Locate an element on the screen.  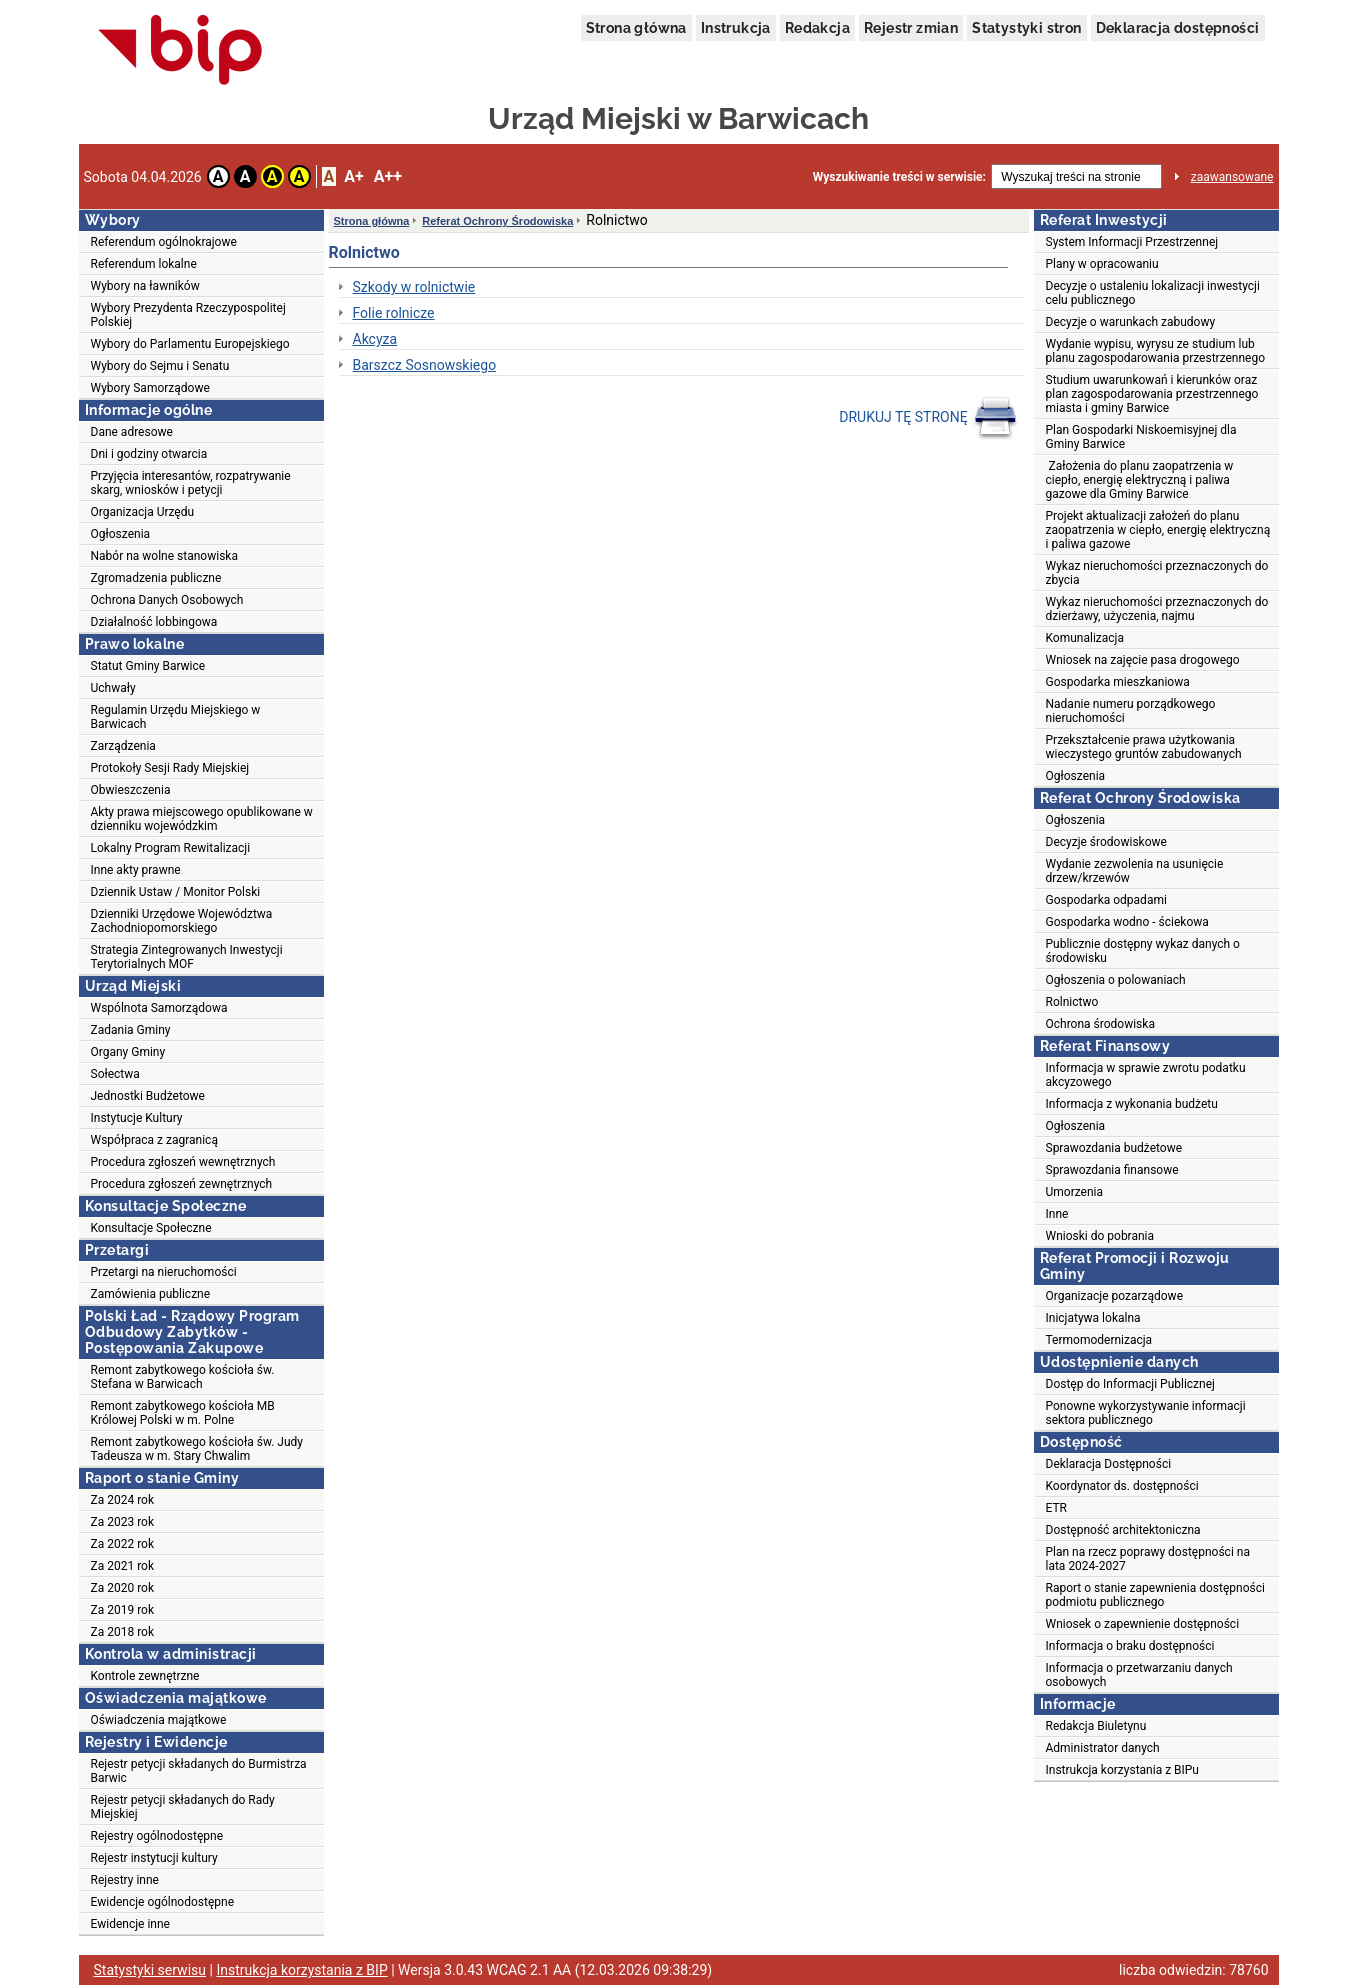
Inne akty prawne is located at coordinates (136, 870).